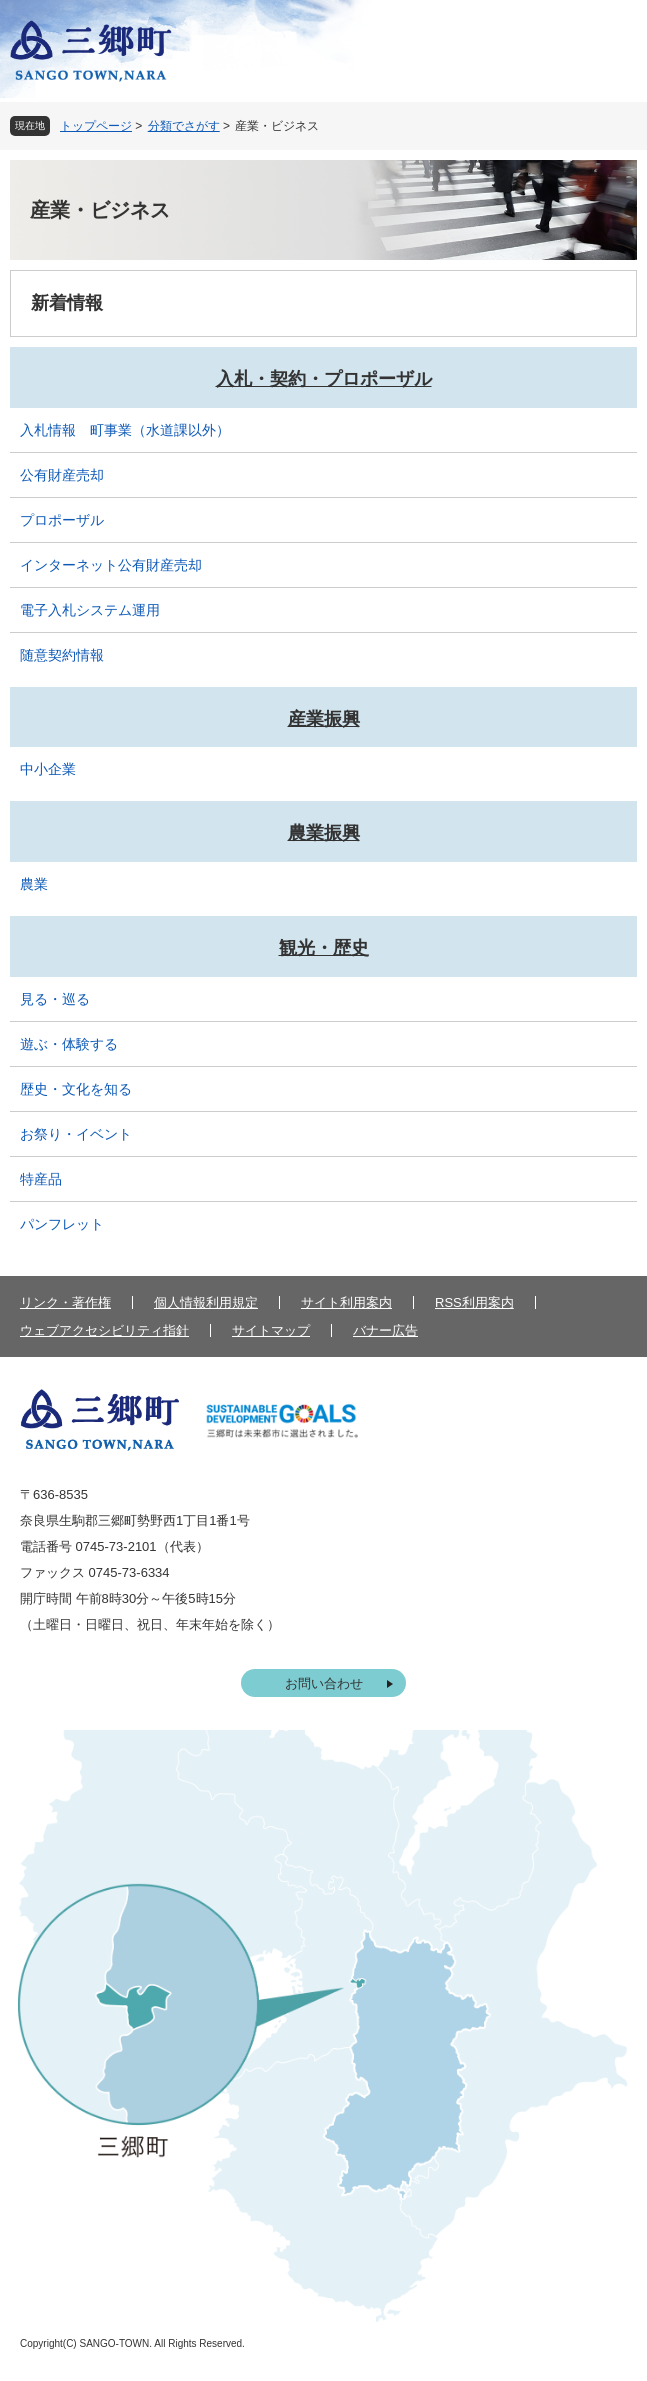 This screenshot has height=2381, width=647. Describe the element at coordinates (346, 1302) in the screenshot. I see `サイト利用案内` at that location.